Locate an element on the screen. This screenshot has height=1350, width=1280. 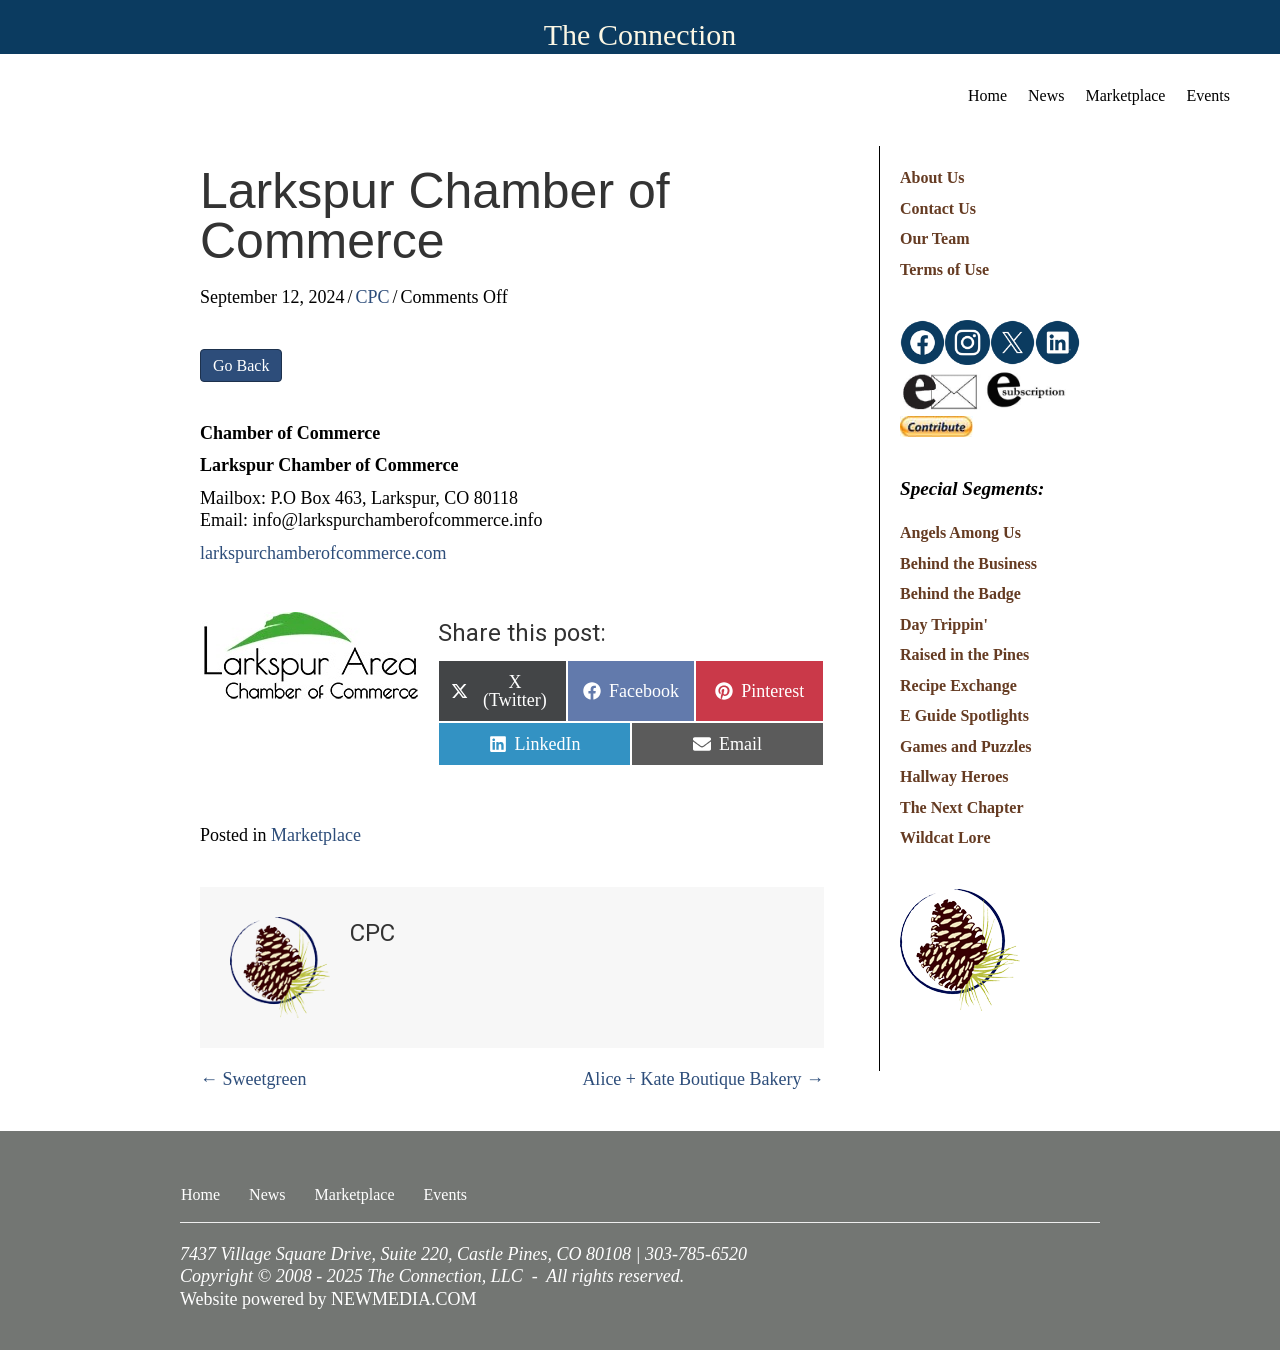
Marketplace [menuitem] is located at coordinates (1126, 95).